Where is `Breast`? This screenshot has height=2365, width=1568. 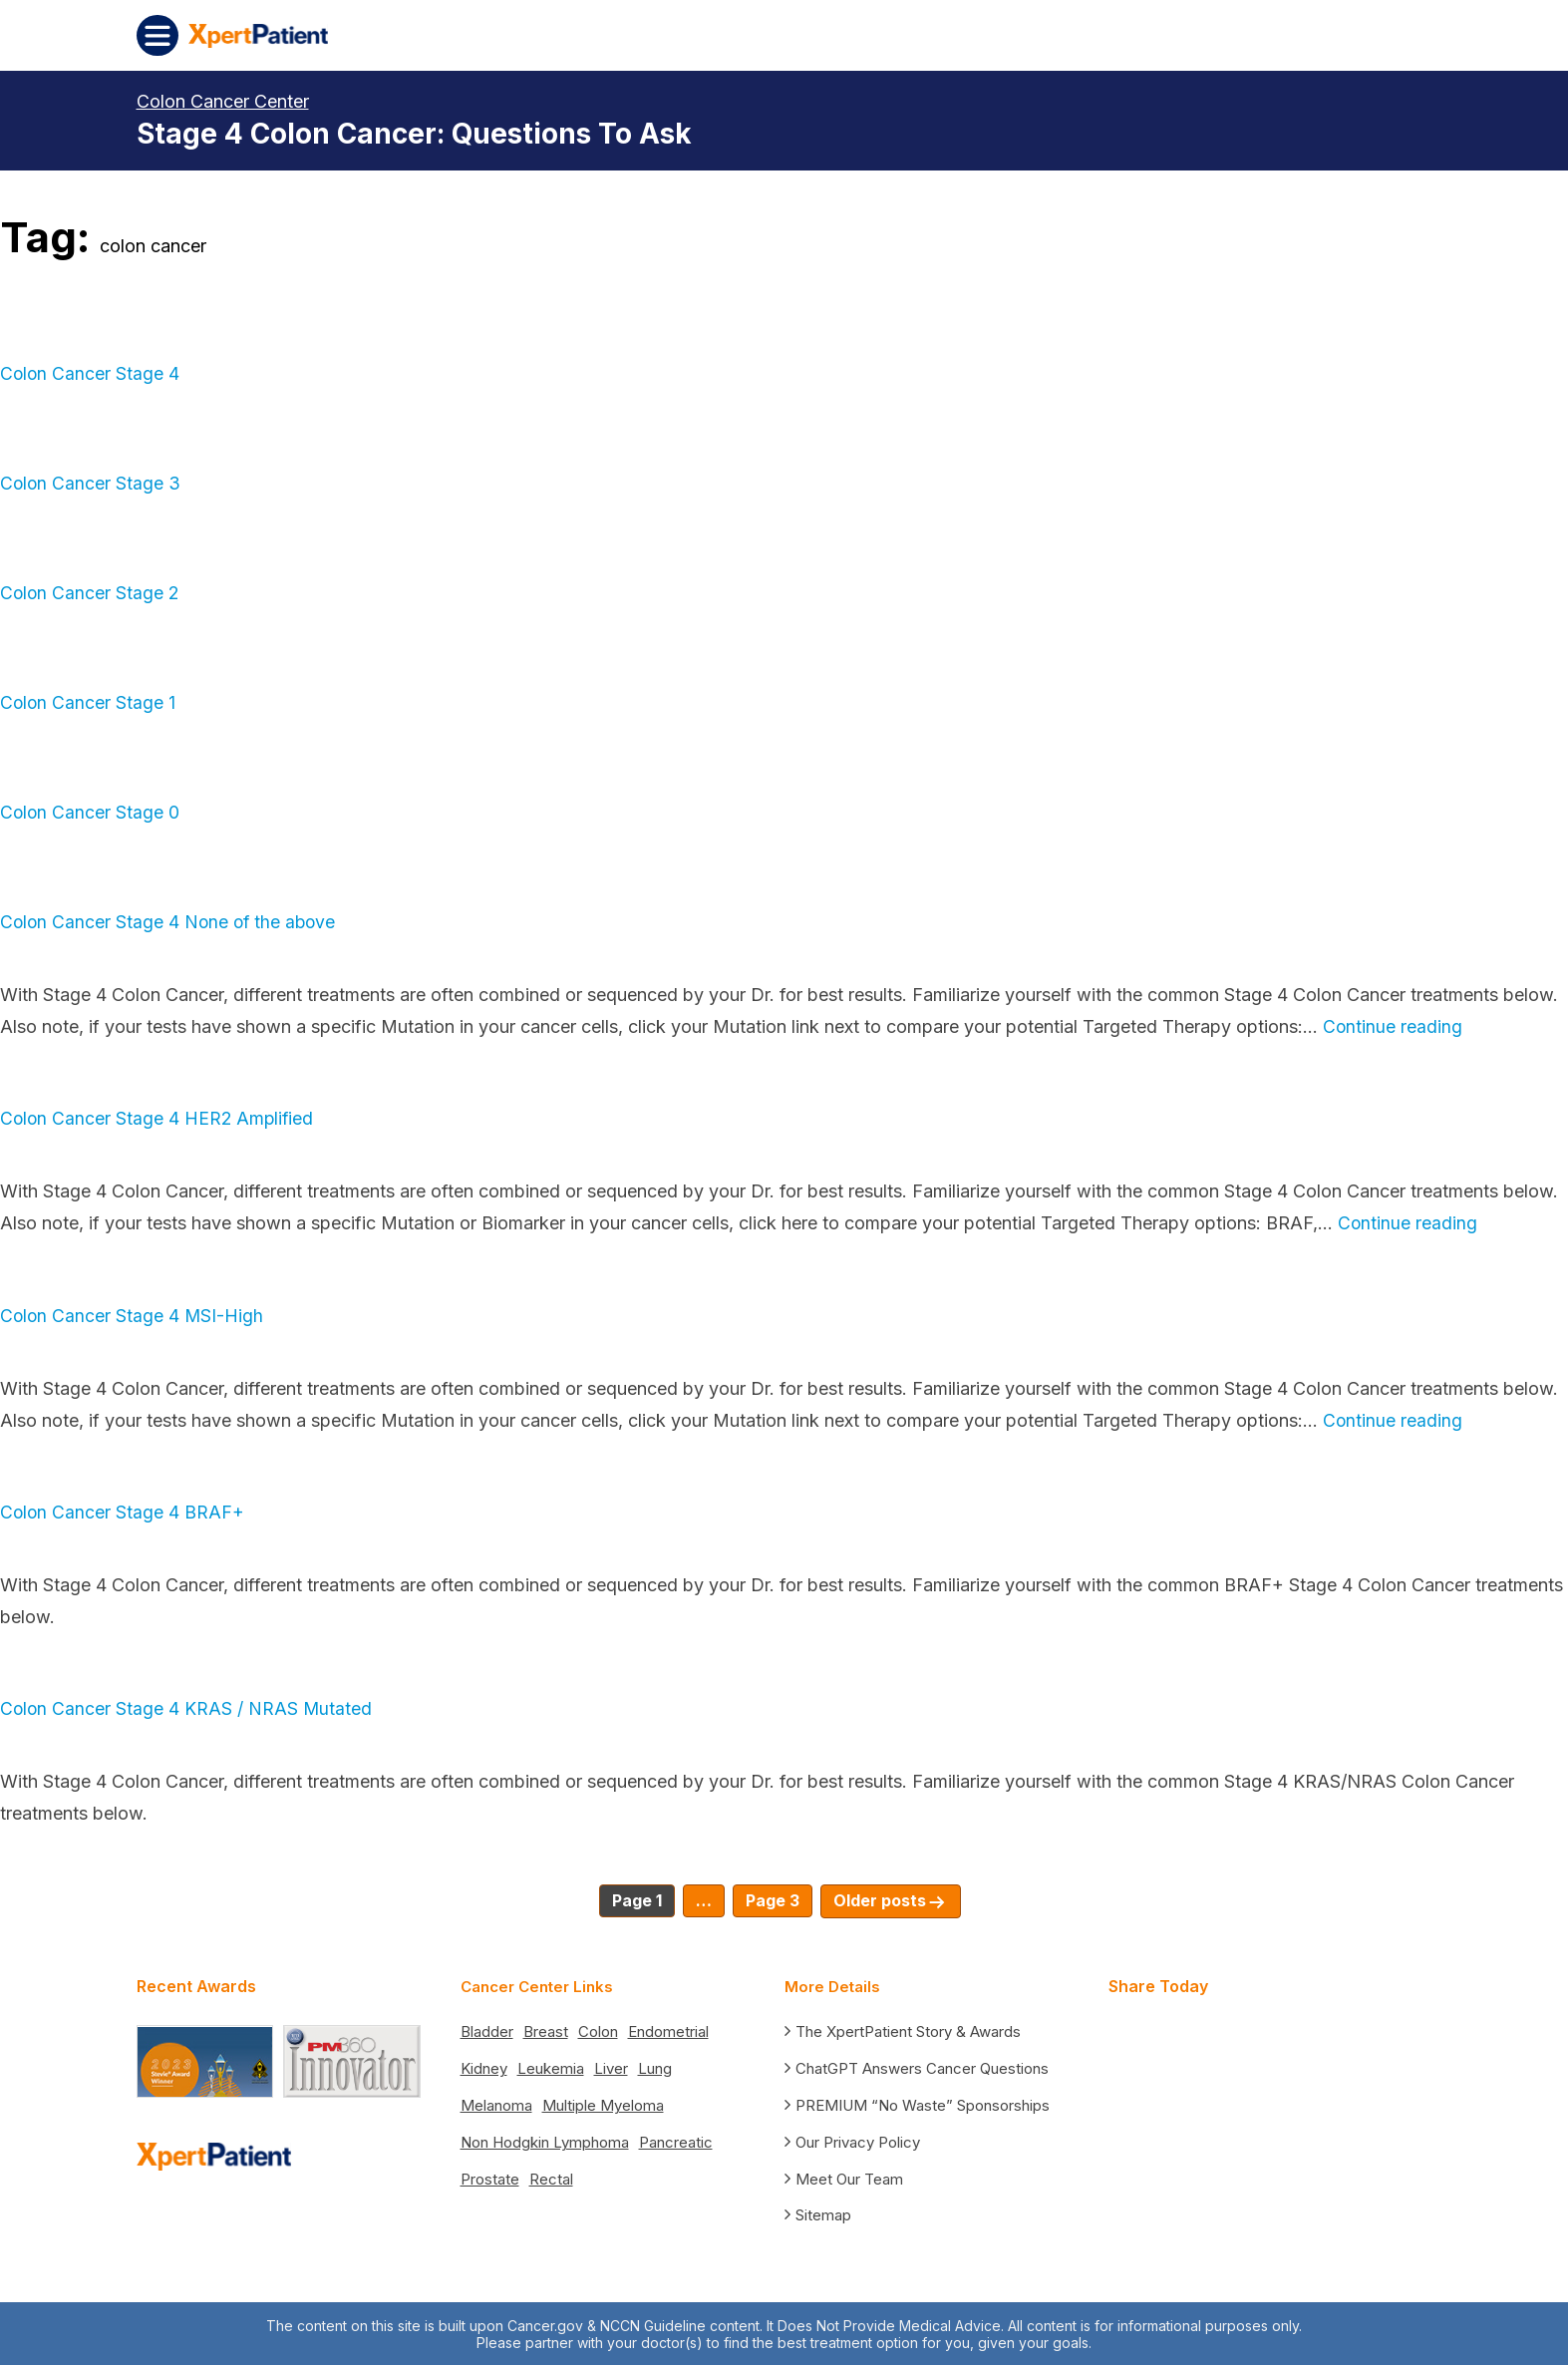
Breast is located at coordinates (545, 2030).